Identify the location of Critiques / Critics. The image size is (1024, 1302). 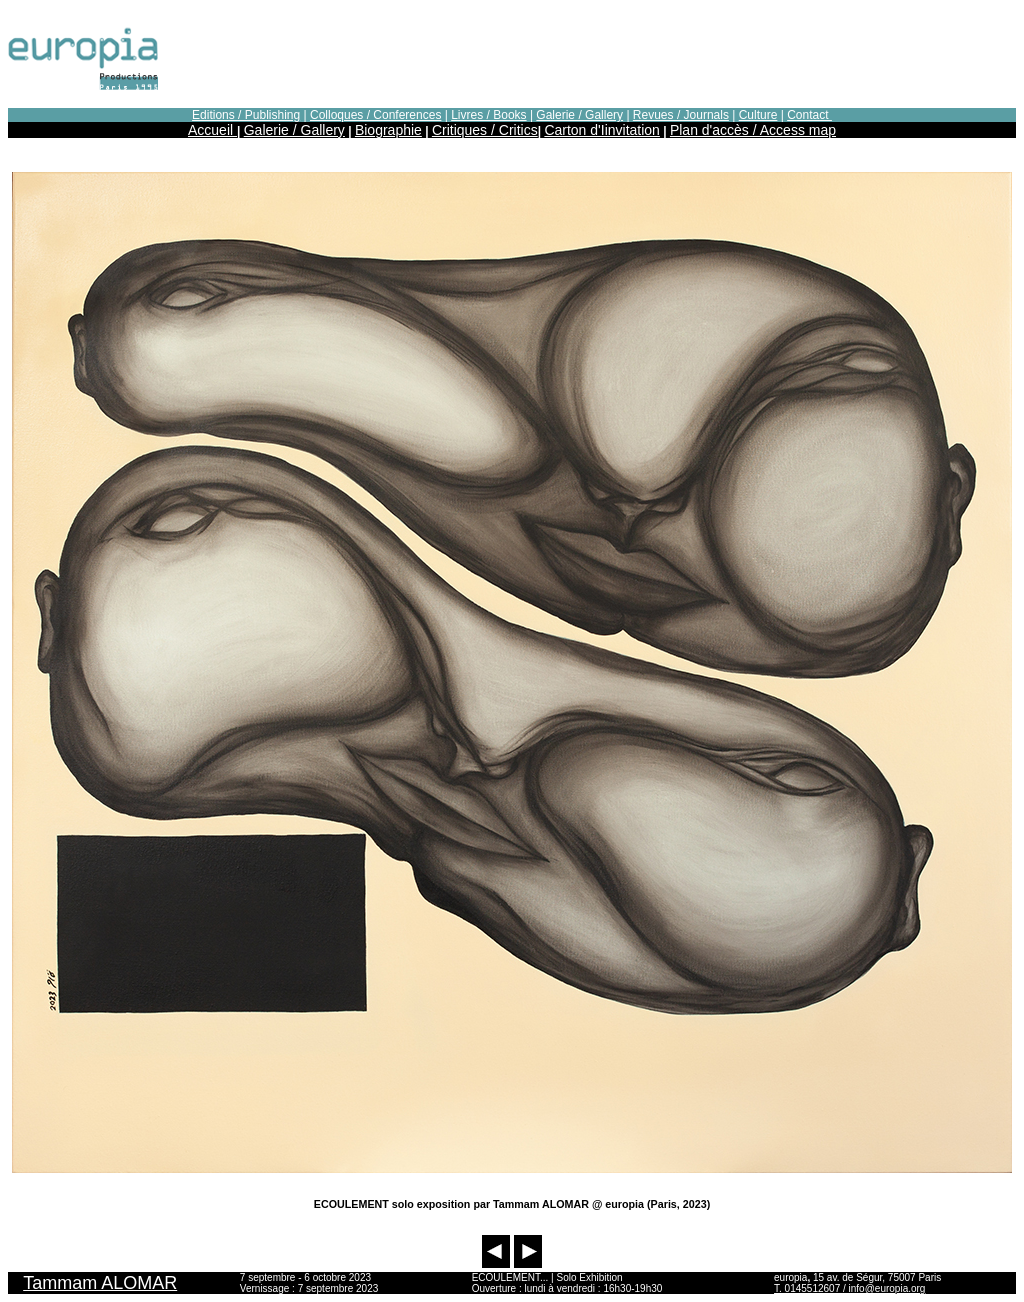
(485, 130).